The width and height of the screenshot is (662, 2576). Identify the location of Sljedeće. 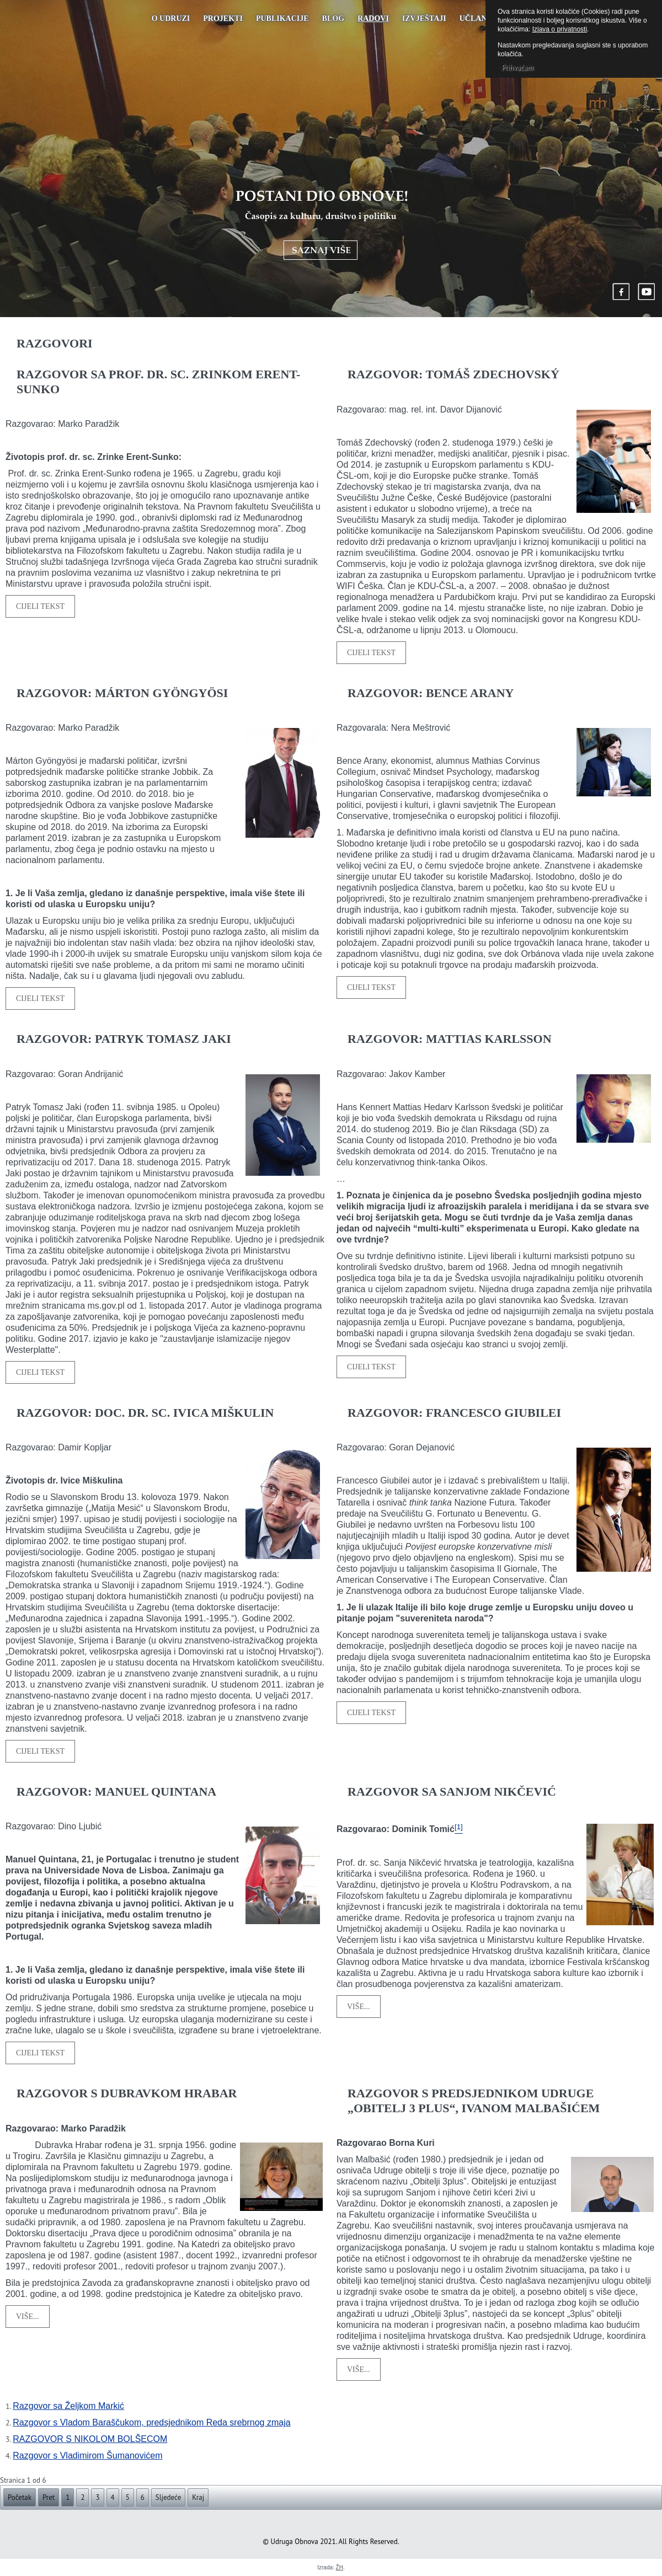
(168, 2497).